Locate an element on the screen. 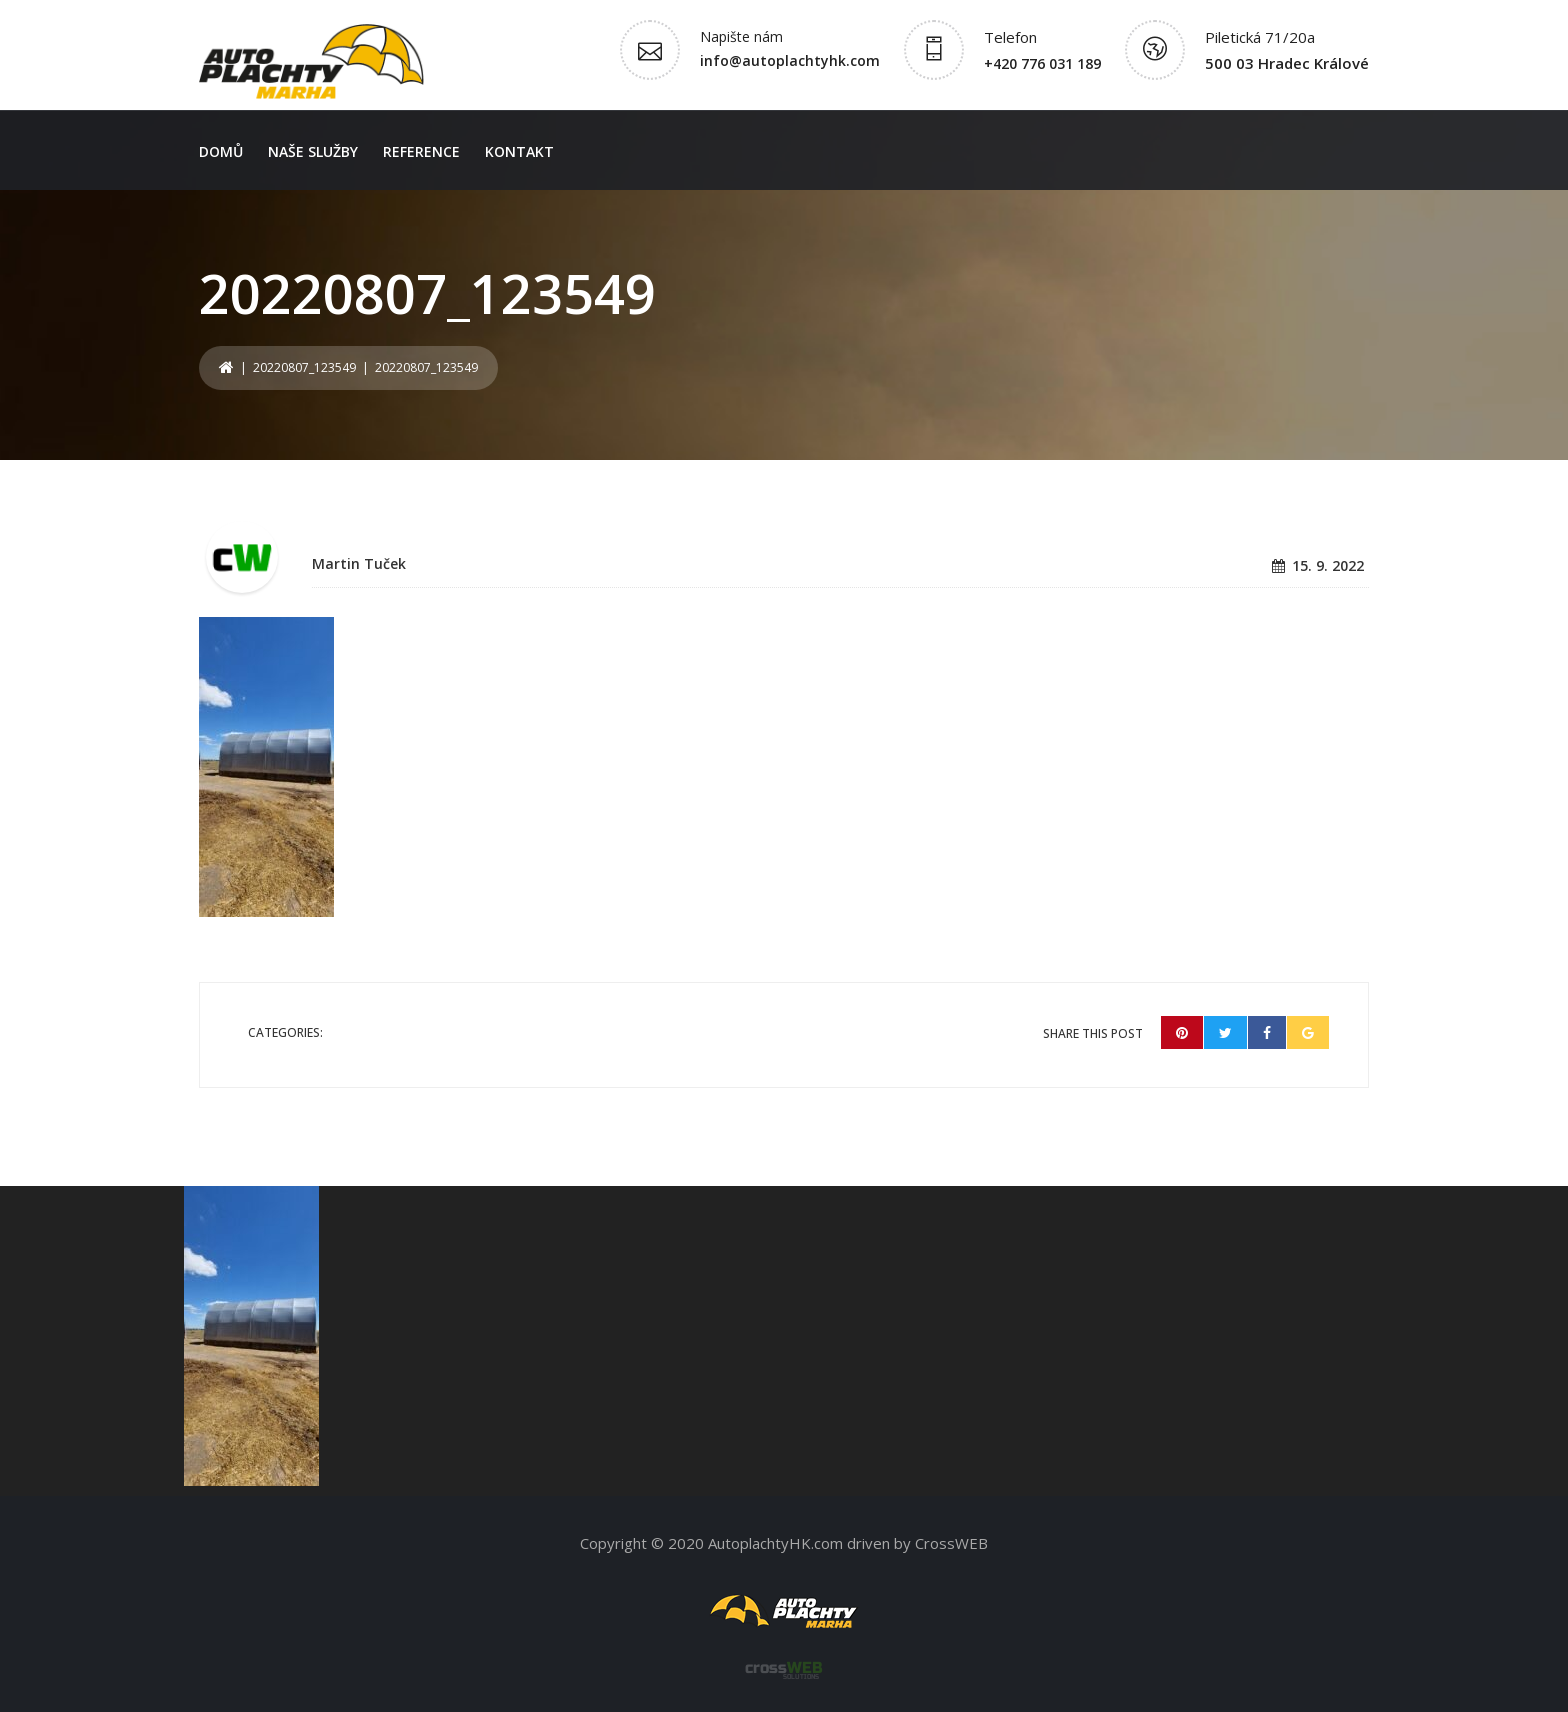  +420 776 031 189 is located at coordinates (1042, 63).